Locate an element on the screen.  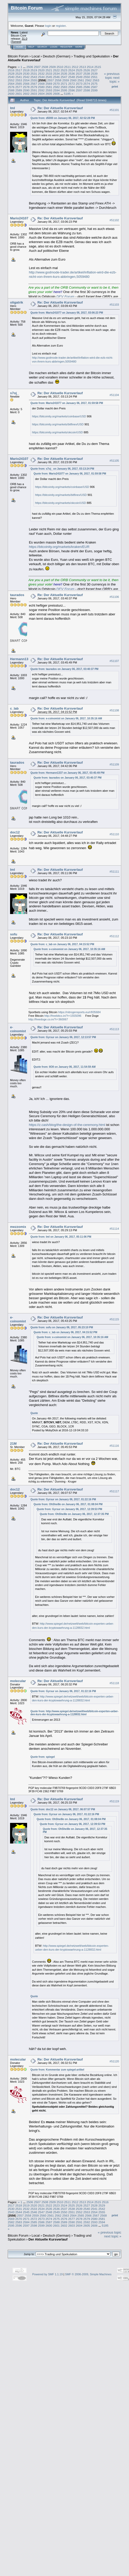
2590 is located at coordinates (26, 90).